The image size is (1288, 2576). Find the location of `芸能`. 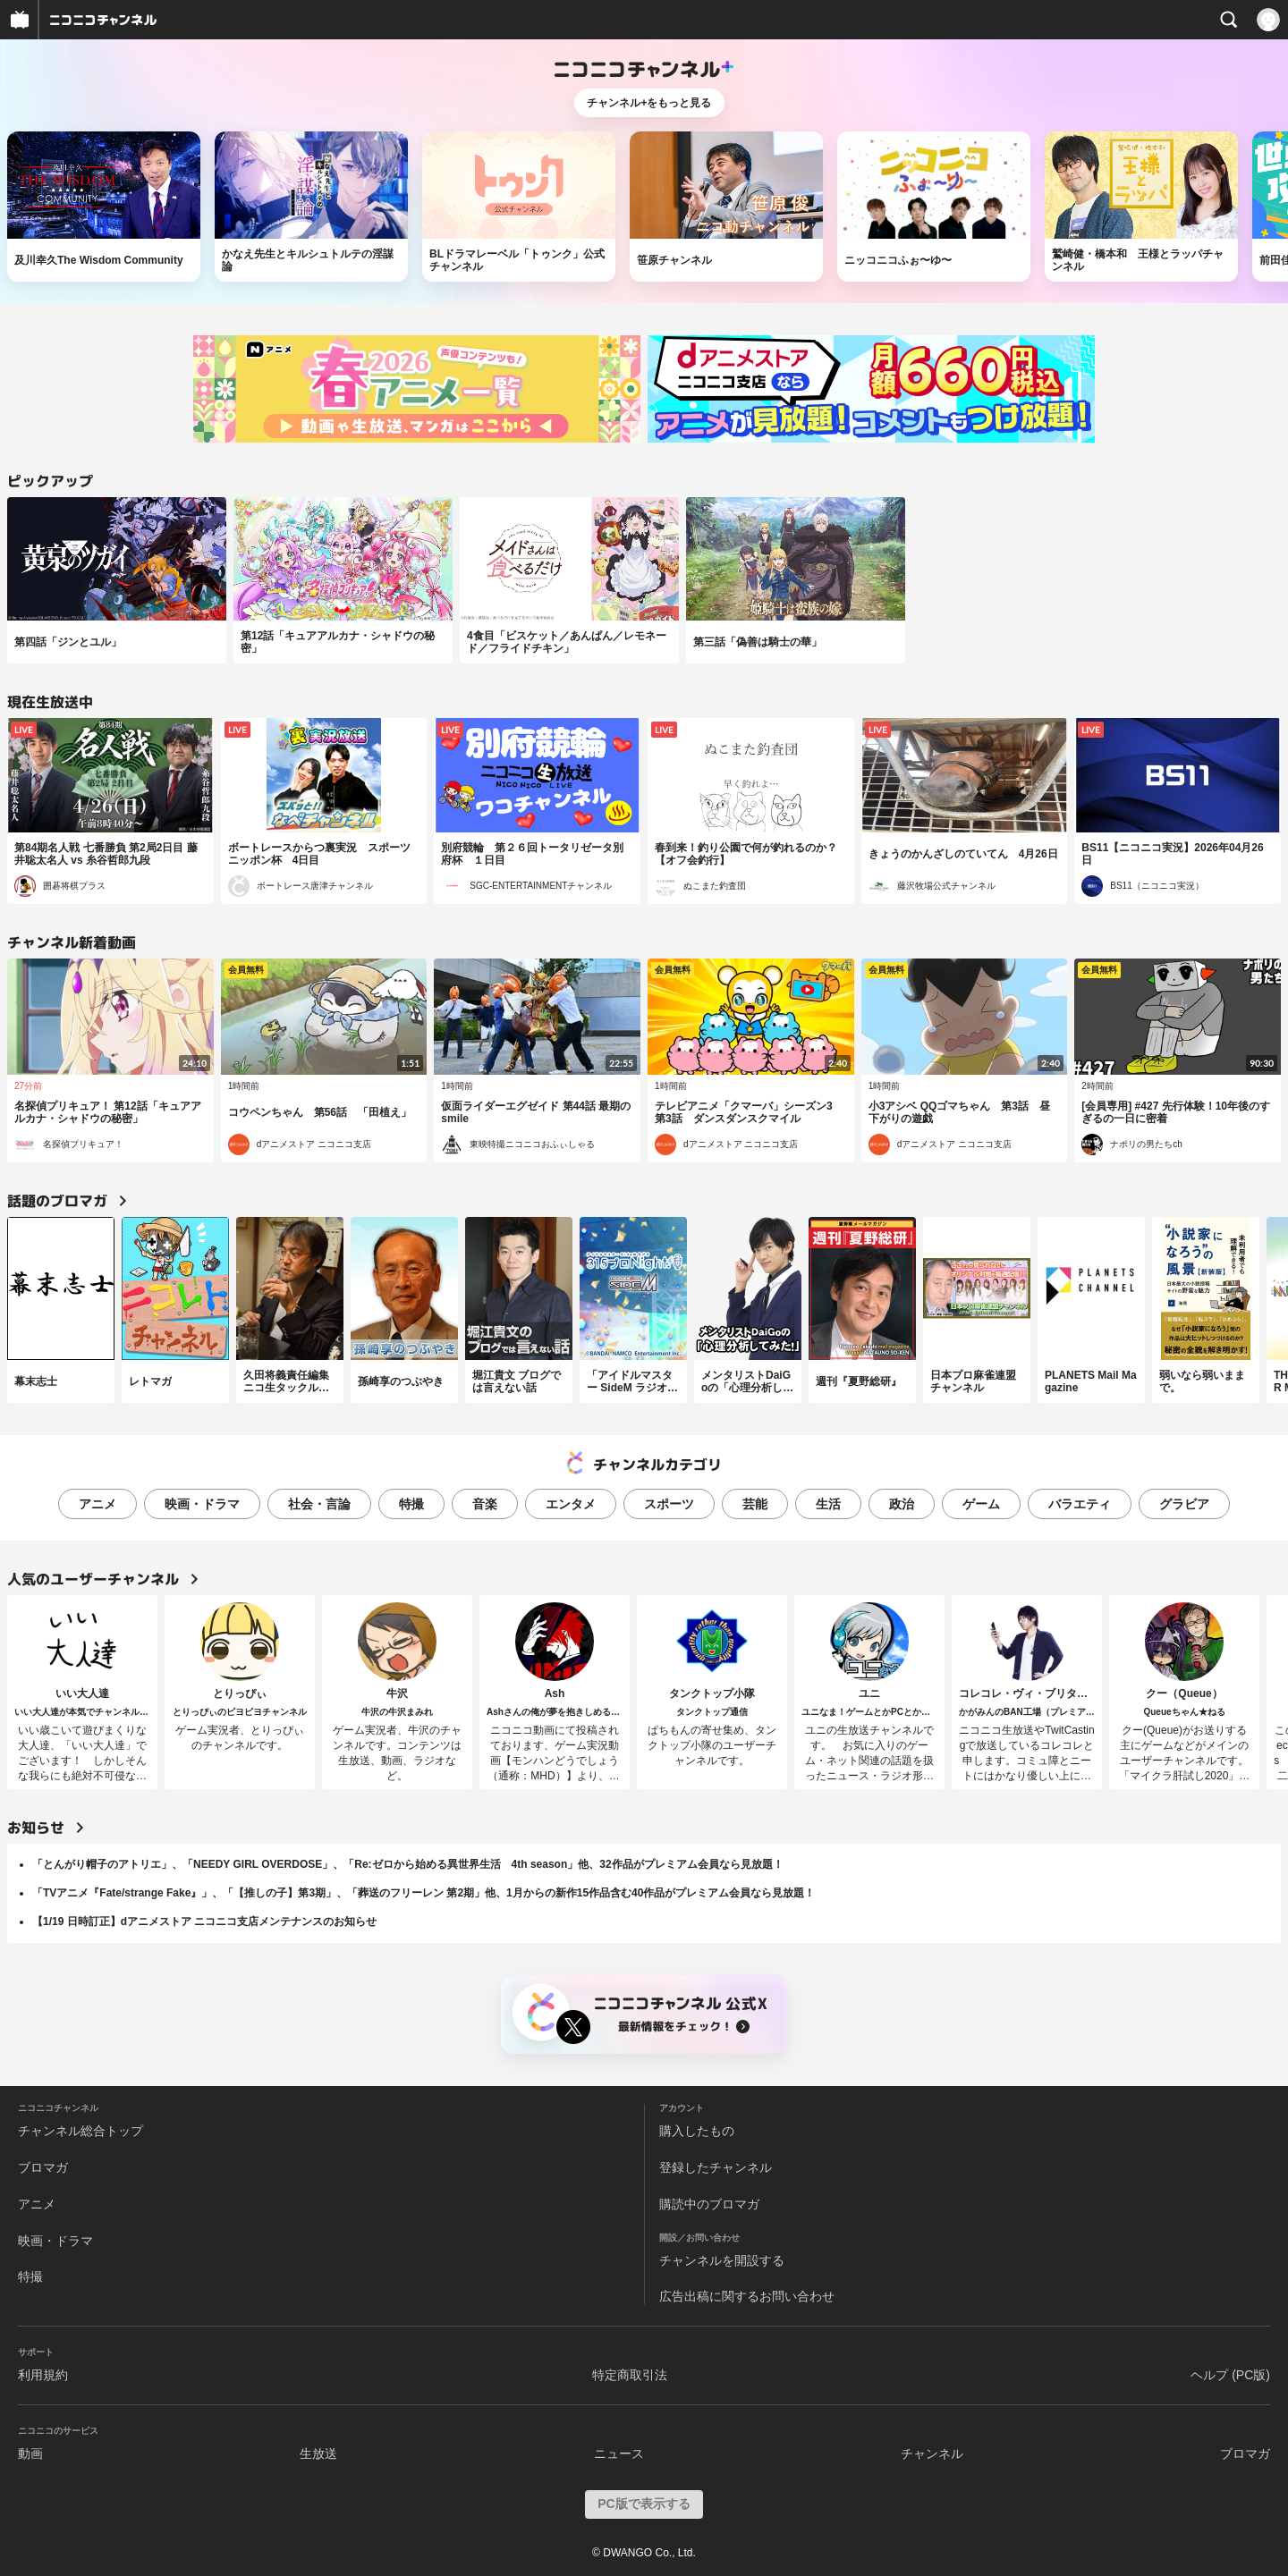

芸能 is located at coordinates (754, 1504).